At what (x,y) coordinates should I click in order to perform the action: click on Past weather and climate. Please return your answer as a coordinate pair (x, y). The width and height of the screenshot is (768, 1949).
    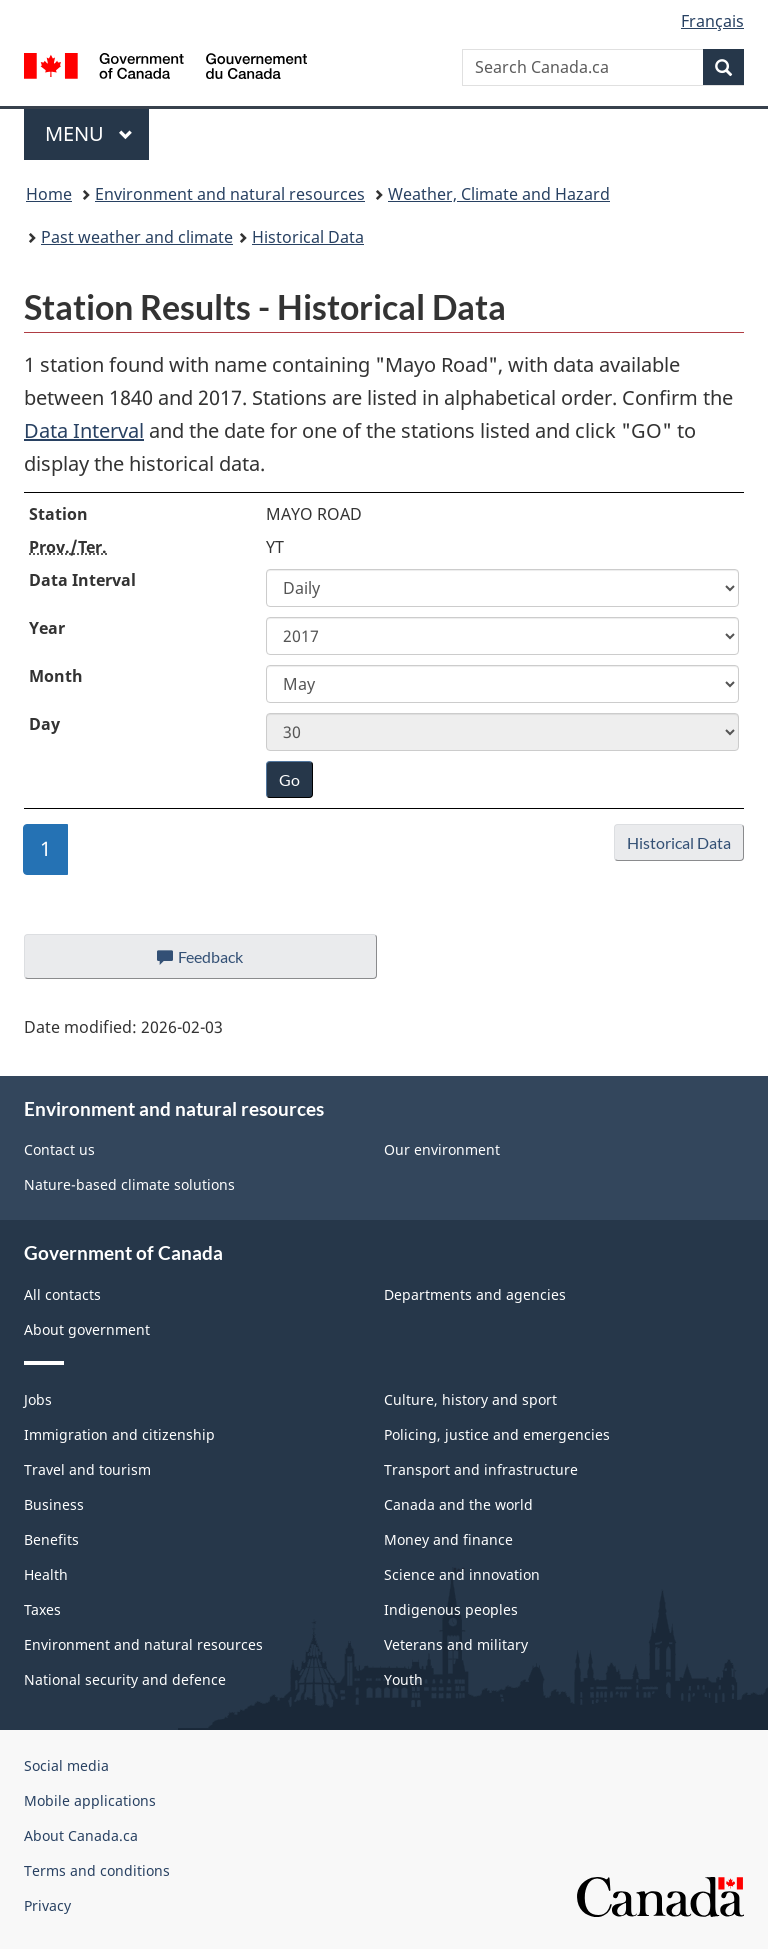
    Looking at the image, I should click on (137, 237).